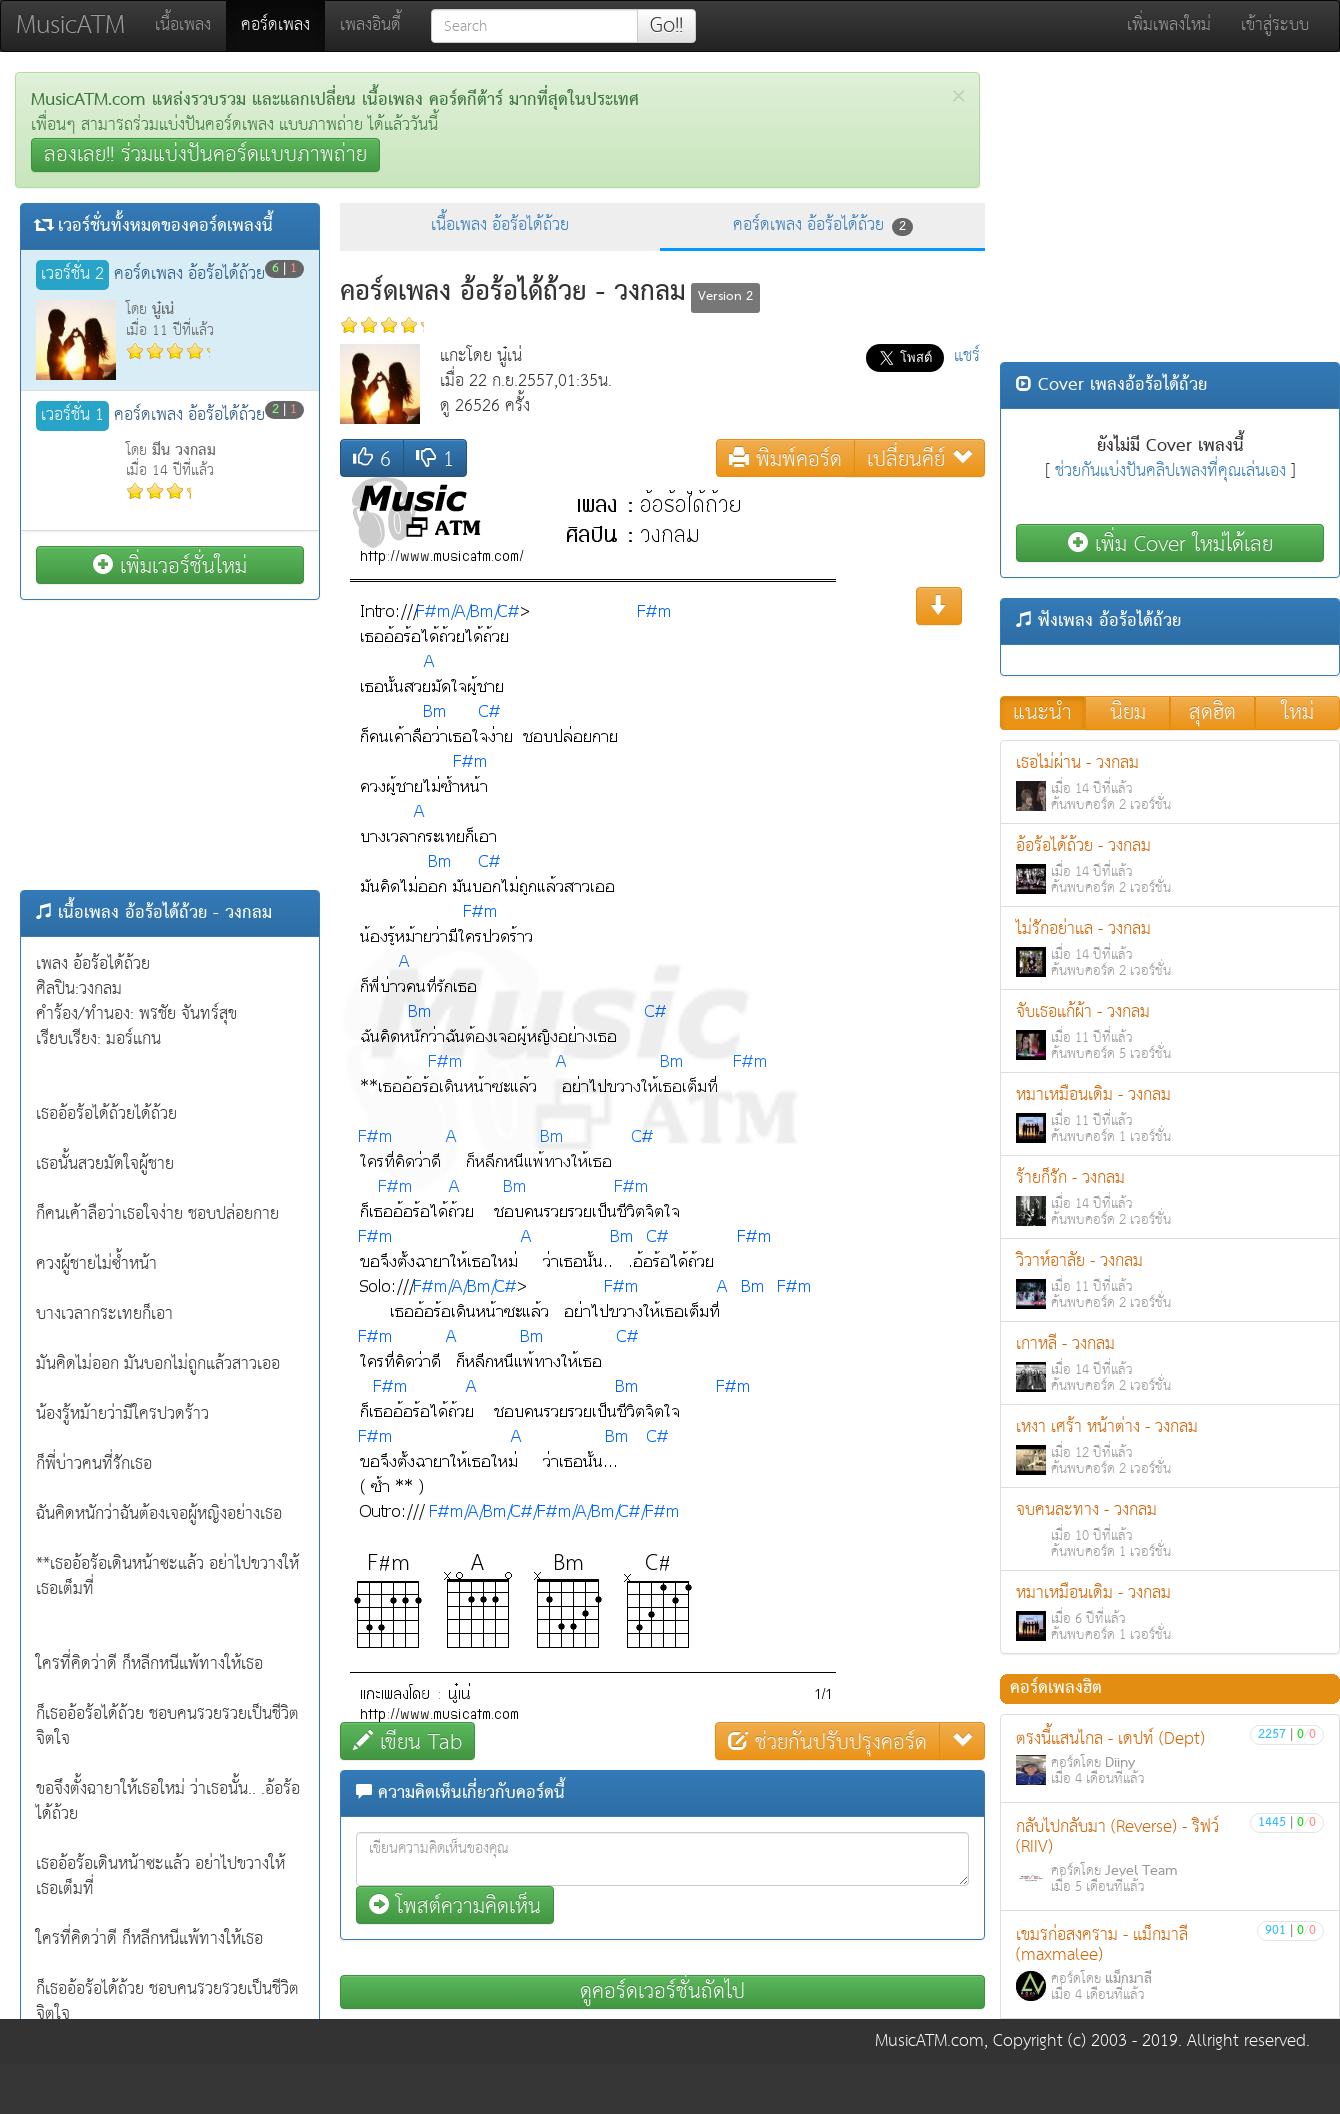  What do you see at coordinates (1169, 25) in the screenshot?
I see `เพิ่มเพลงใหม่` at bounding box center [1169, 25].